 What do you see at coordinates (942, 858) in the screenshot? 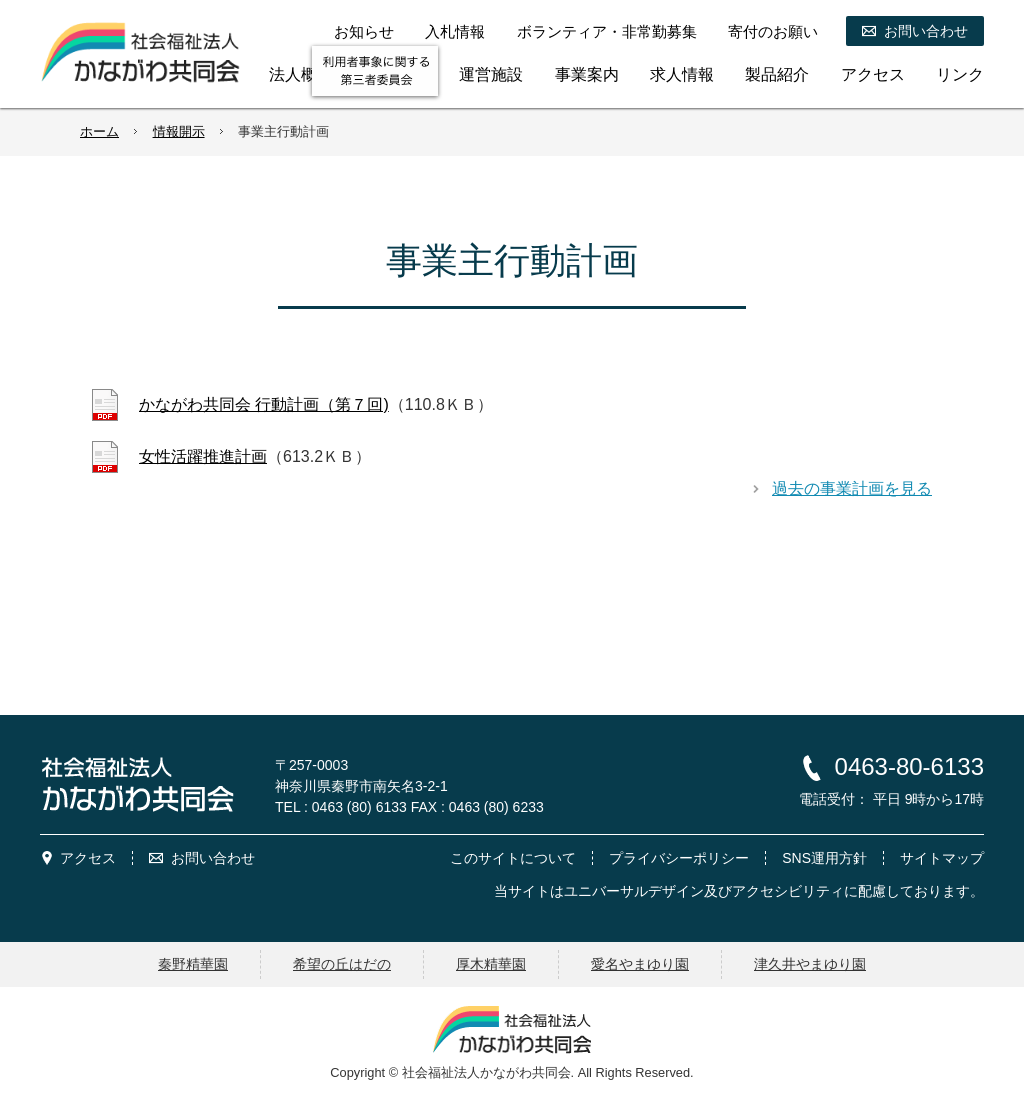
I see `サイトマップ` at bounding box center [942, 858].